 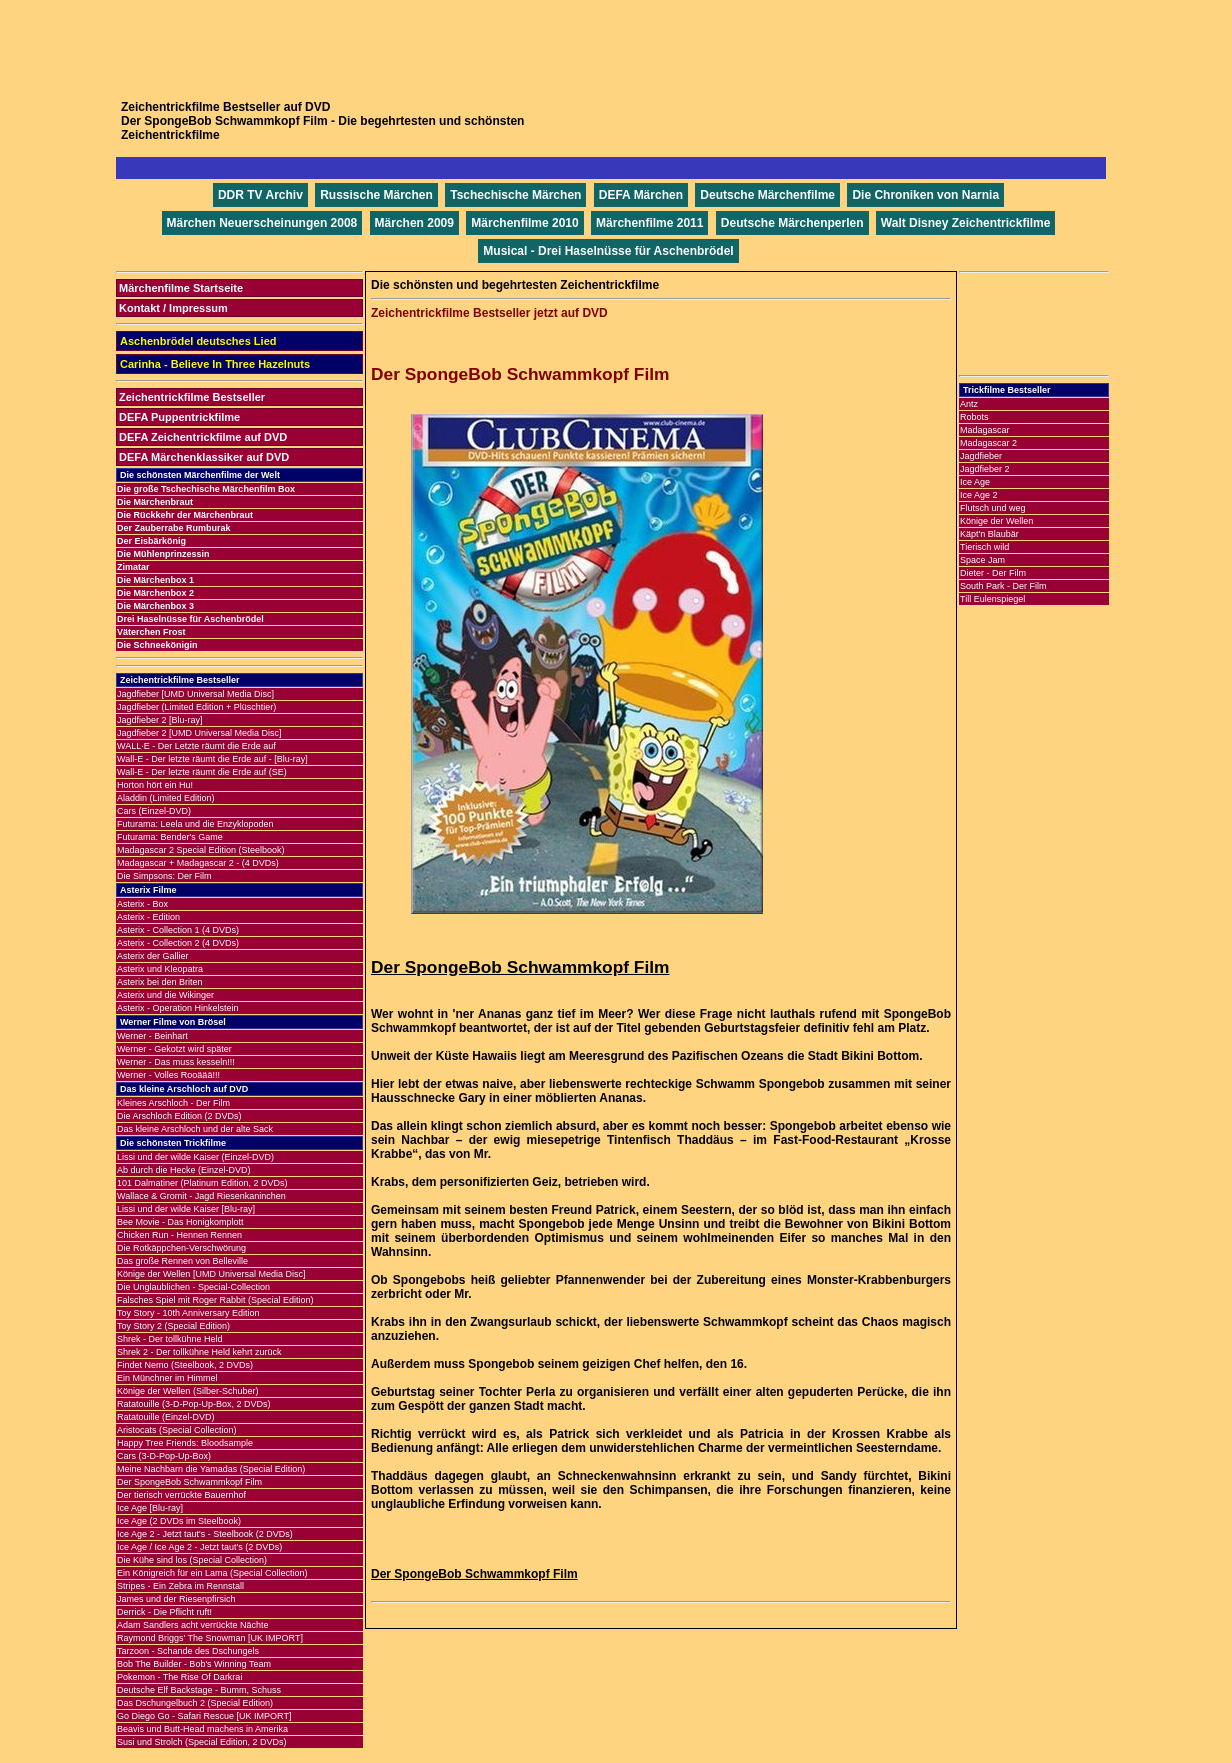 I want to click on Carinha - Believe In Three Hazelnuts, so click(x=215, y=364).